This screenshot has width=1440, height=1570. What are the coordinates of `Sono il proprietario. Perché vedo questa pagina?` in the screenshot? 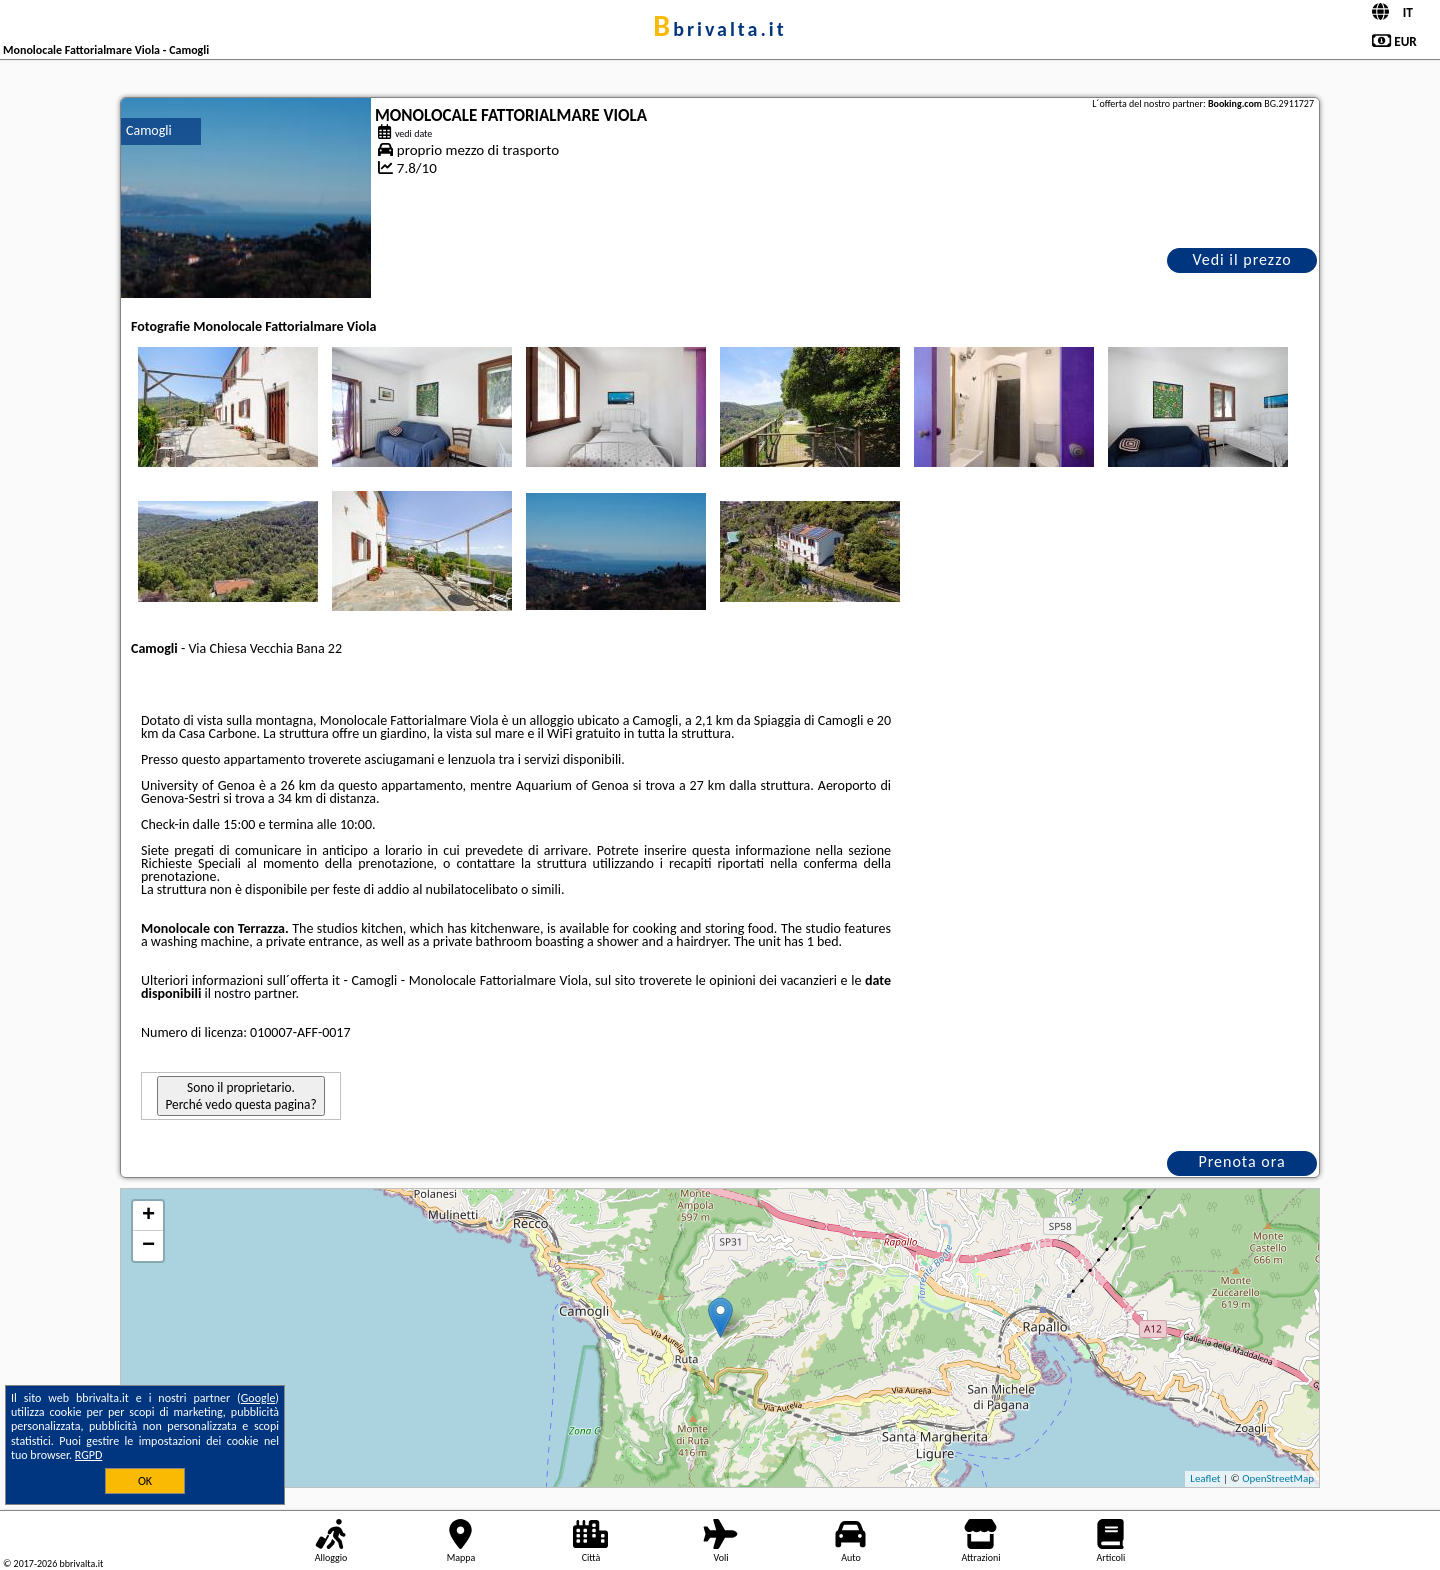 It's located at (240, 1096).